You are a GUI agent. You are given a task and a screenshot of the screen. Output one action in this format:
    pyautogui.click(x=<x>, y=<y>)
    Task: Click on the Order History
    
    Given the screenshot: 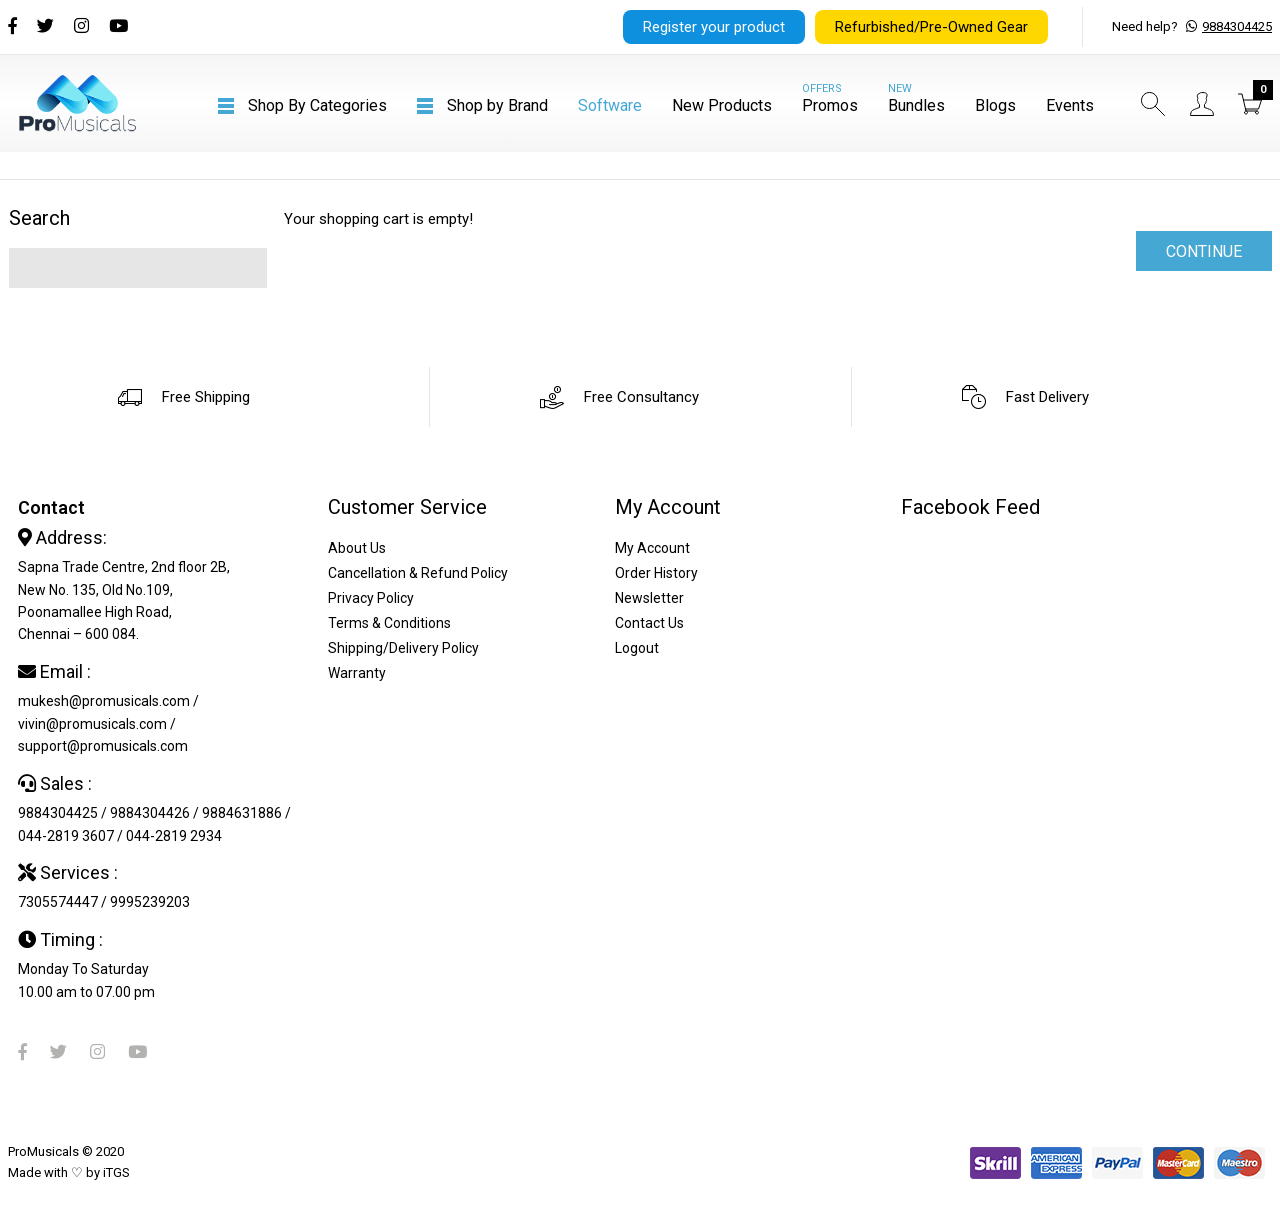 What is the action you would take?
    pyautogui.click(x=656, y=573)
    